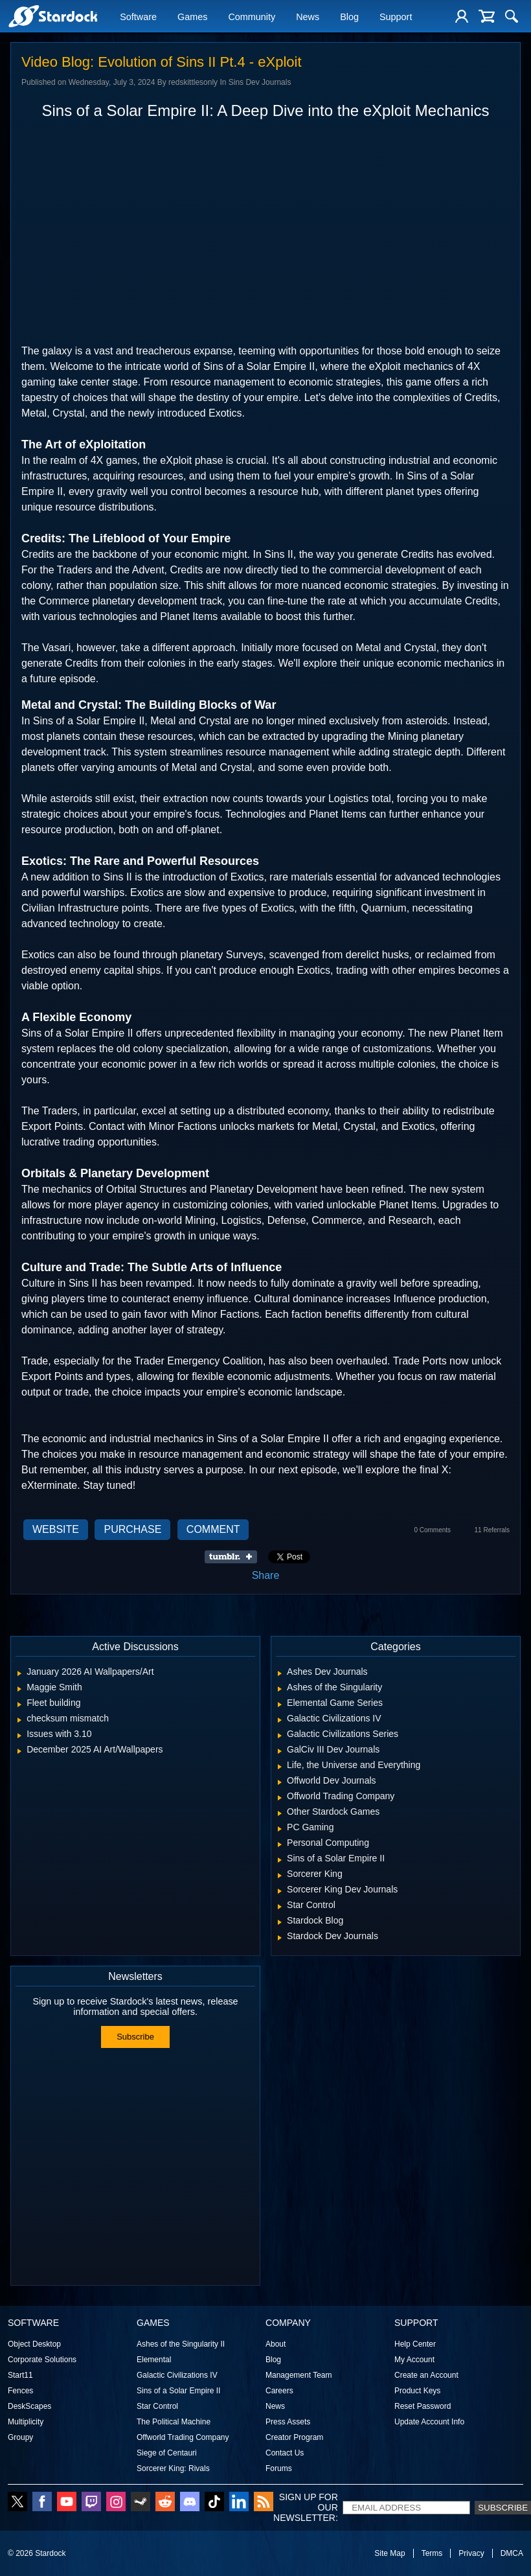 Image resolution: width=531 pixels, height=2576 pixels. I want to click on Object Desktop, so click(34, 2344).